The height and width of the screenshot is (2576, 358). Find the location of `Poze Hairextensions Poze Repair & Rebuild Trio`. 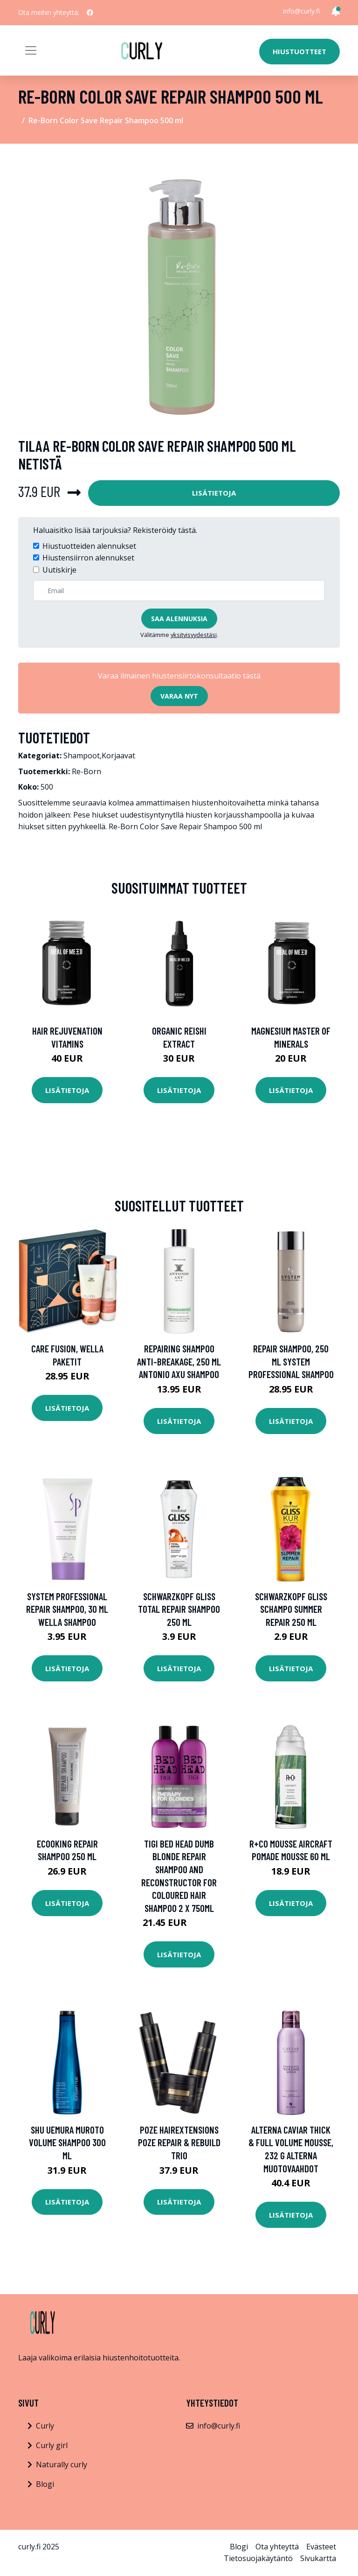

Poze Hairextensions Poze Repair & Rebuild Trio is located at coordinates (179, 2142).